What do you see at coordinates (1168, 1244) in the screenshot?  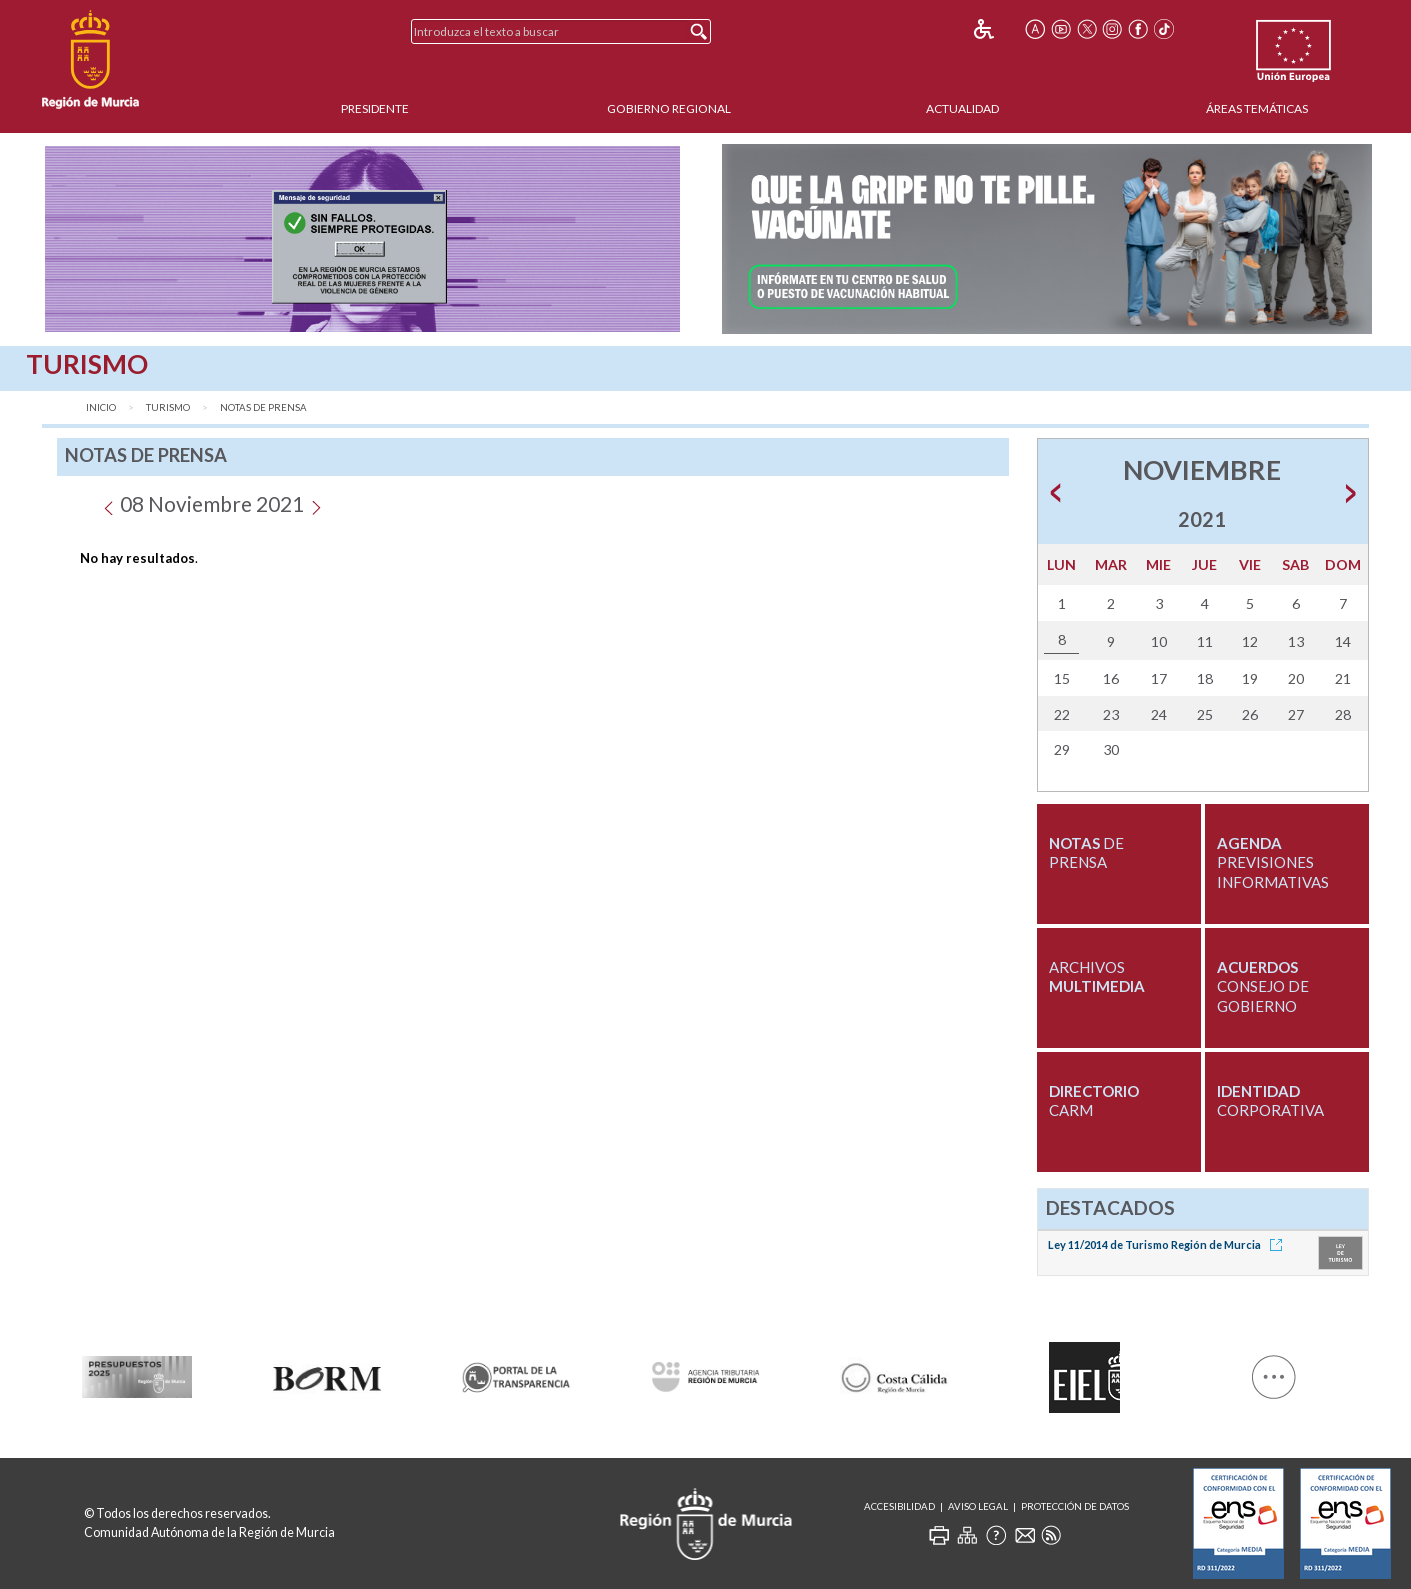 I see `Ley 11/2014 de Turismo Región de Murcia` at bounding box center [1168, 1244].